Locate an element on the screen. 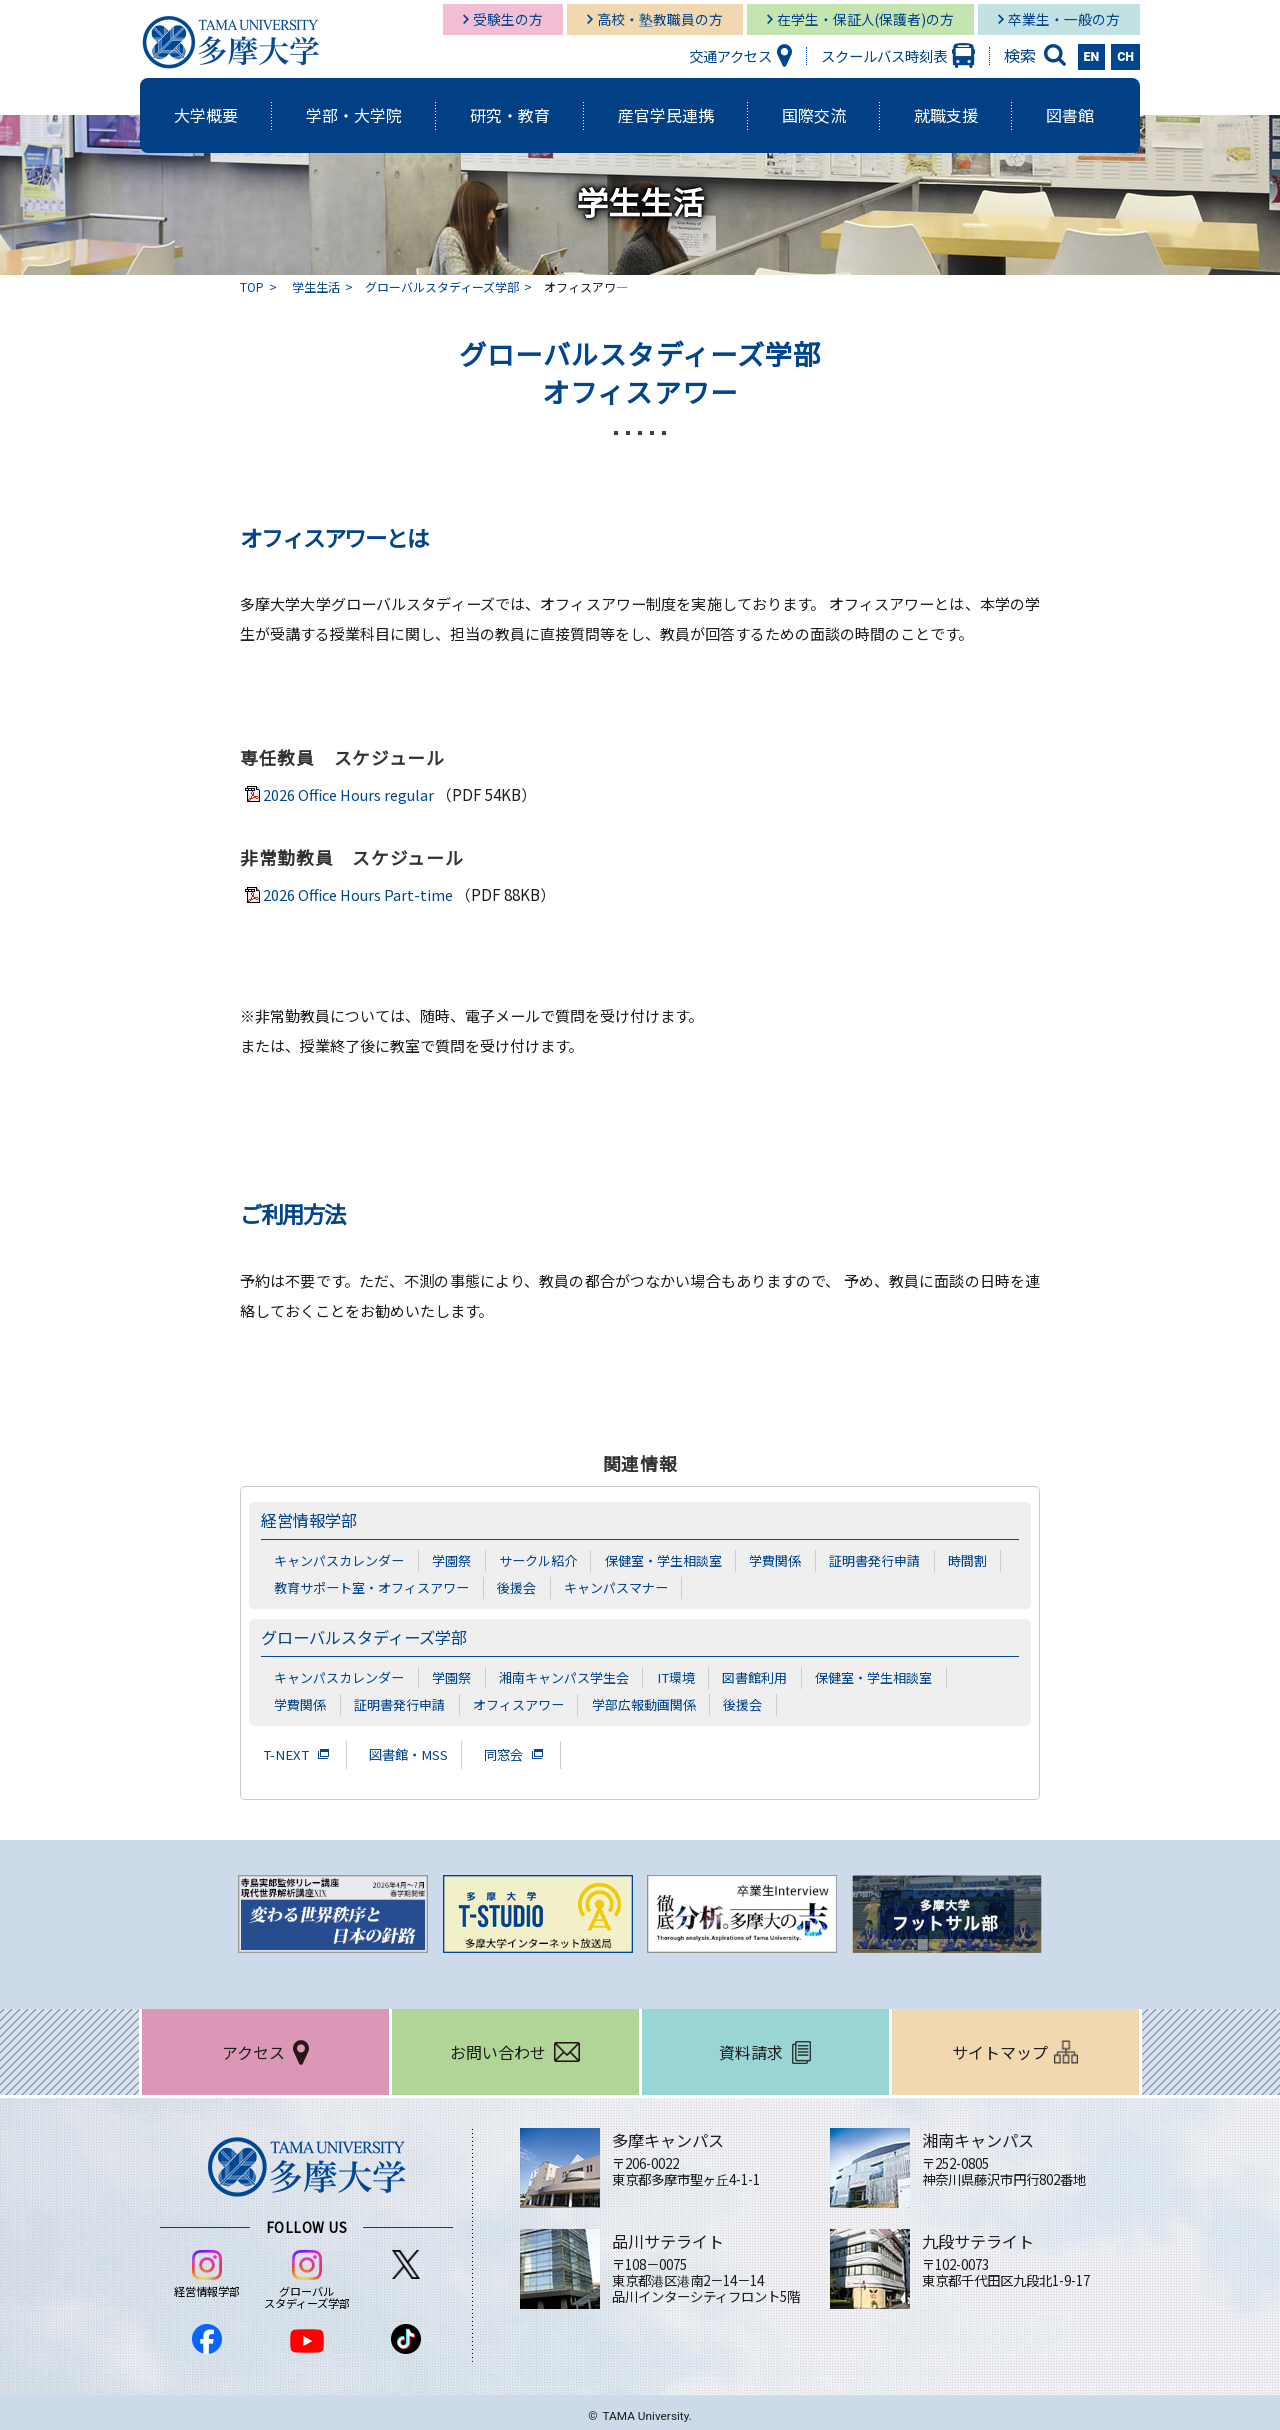 This screenshot has height=2430, width=1280. CH is located at coordinates (1125, 57).